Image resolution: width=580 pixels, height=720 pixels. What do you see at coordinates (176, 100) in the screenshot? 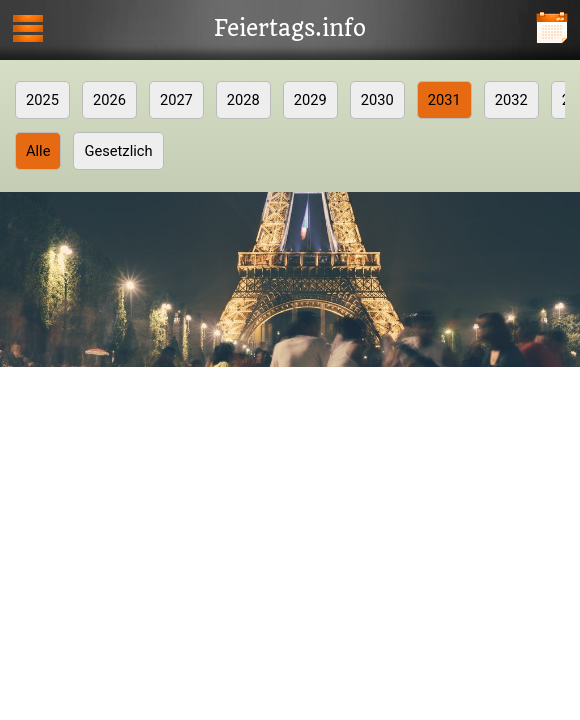
I see `2027` at bounding box center [176, 100].